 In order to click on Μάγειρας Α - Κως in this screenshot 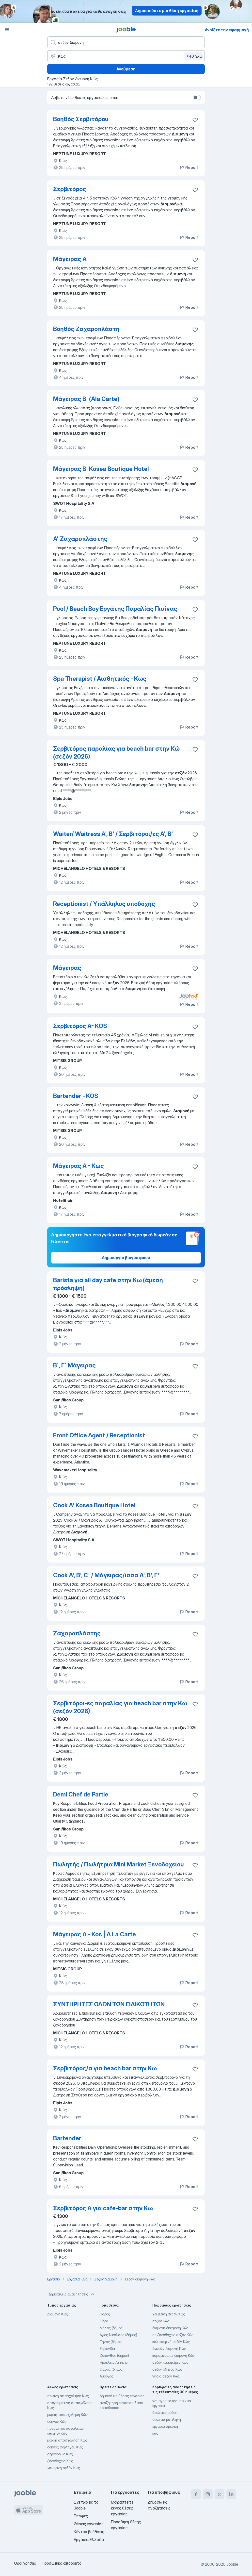, I will do `click(78, 1165)`.